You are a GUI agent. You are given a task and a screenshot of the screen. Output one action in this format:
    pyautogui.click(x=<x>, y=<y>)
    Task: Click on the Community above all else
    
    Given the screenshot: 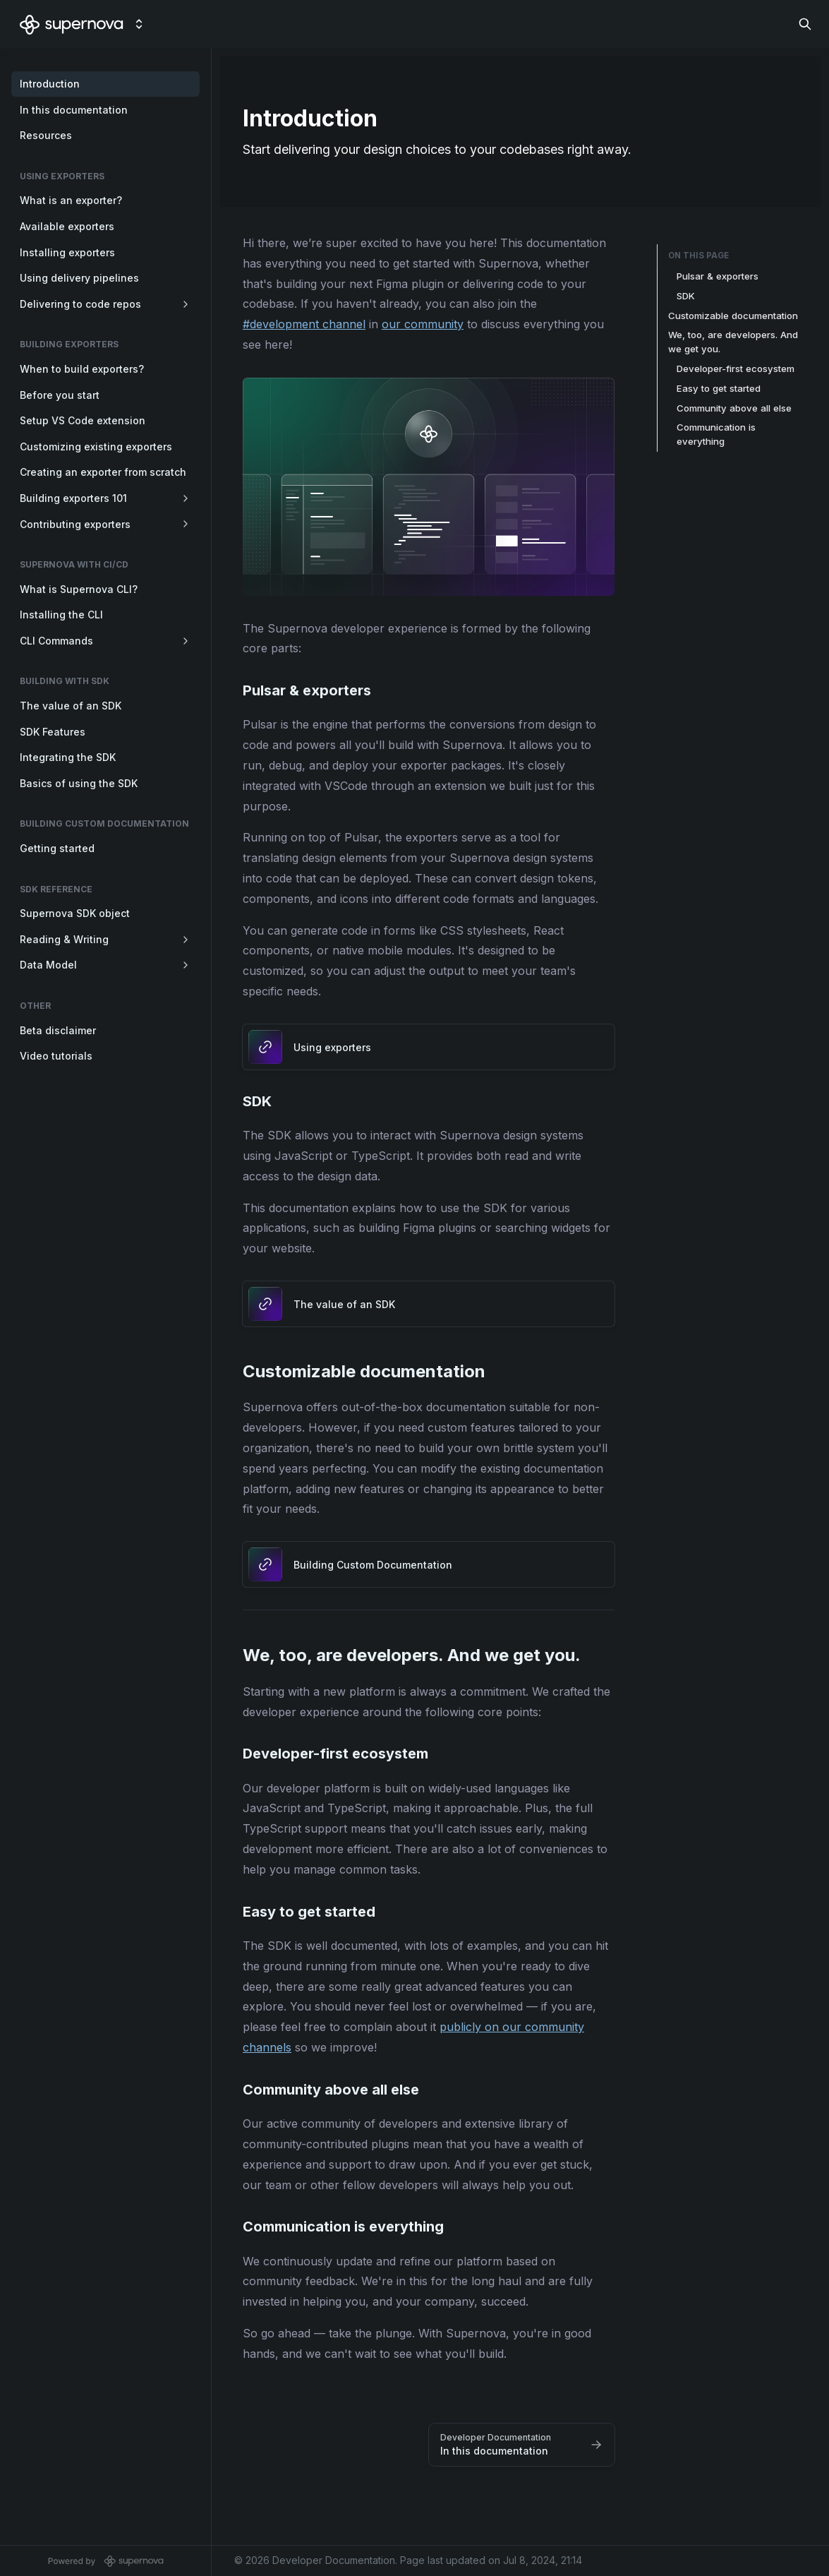 What is the action you would take?
    pyautogui.click(x=734, y=408)
    